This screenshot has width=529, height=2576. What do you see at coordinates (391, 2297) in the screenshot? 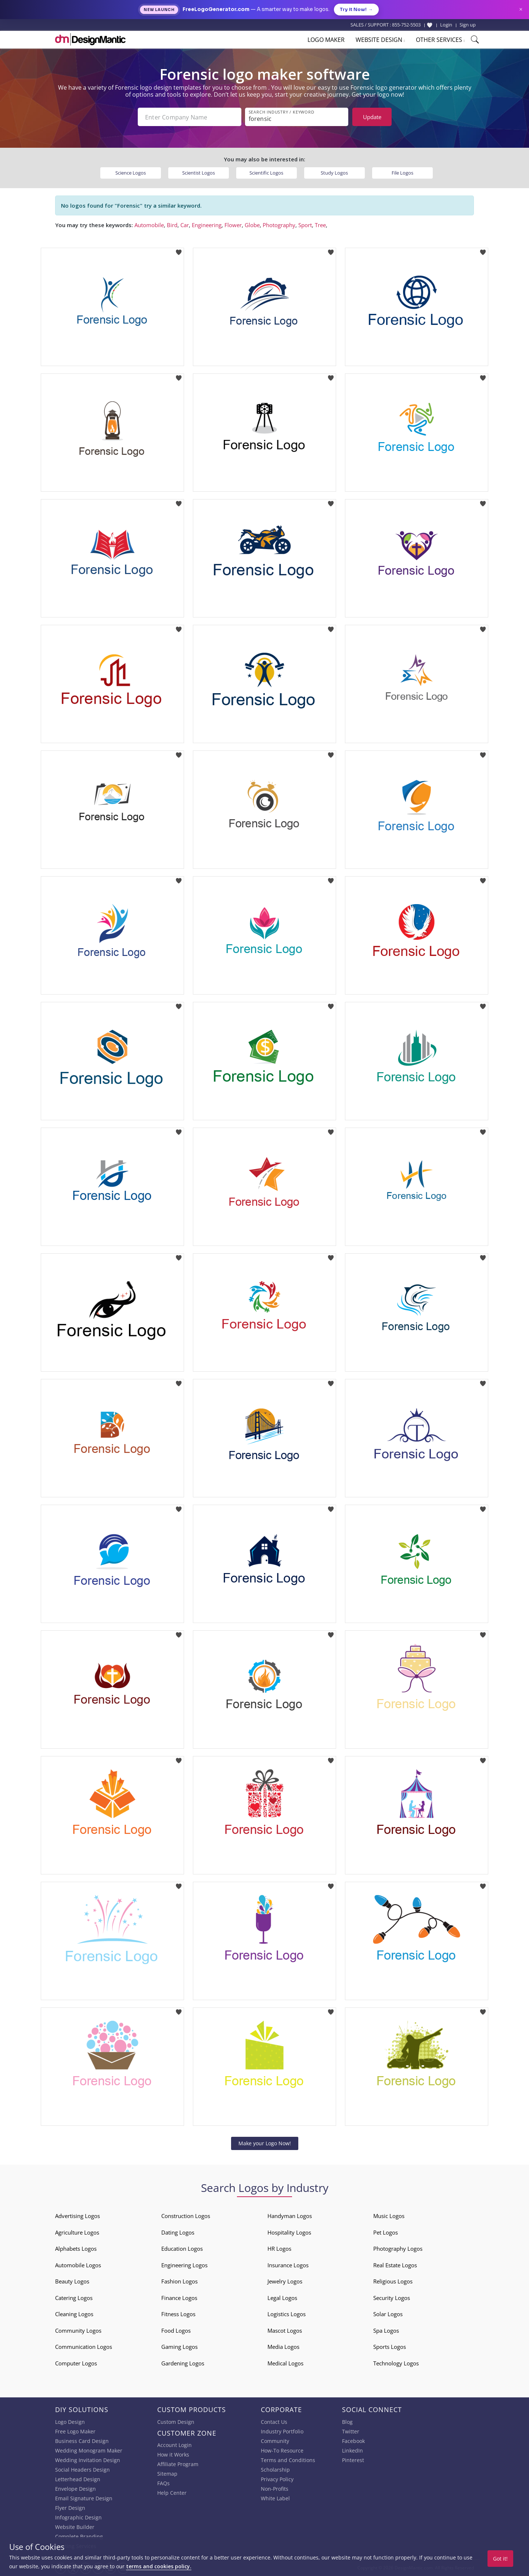
I see `Security Logos` at bounding box center [391, 2297].